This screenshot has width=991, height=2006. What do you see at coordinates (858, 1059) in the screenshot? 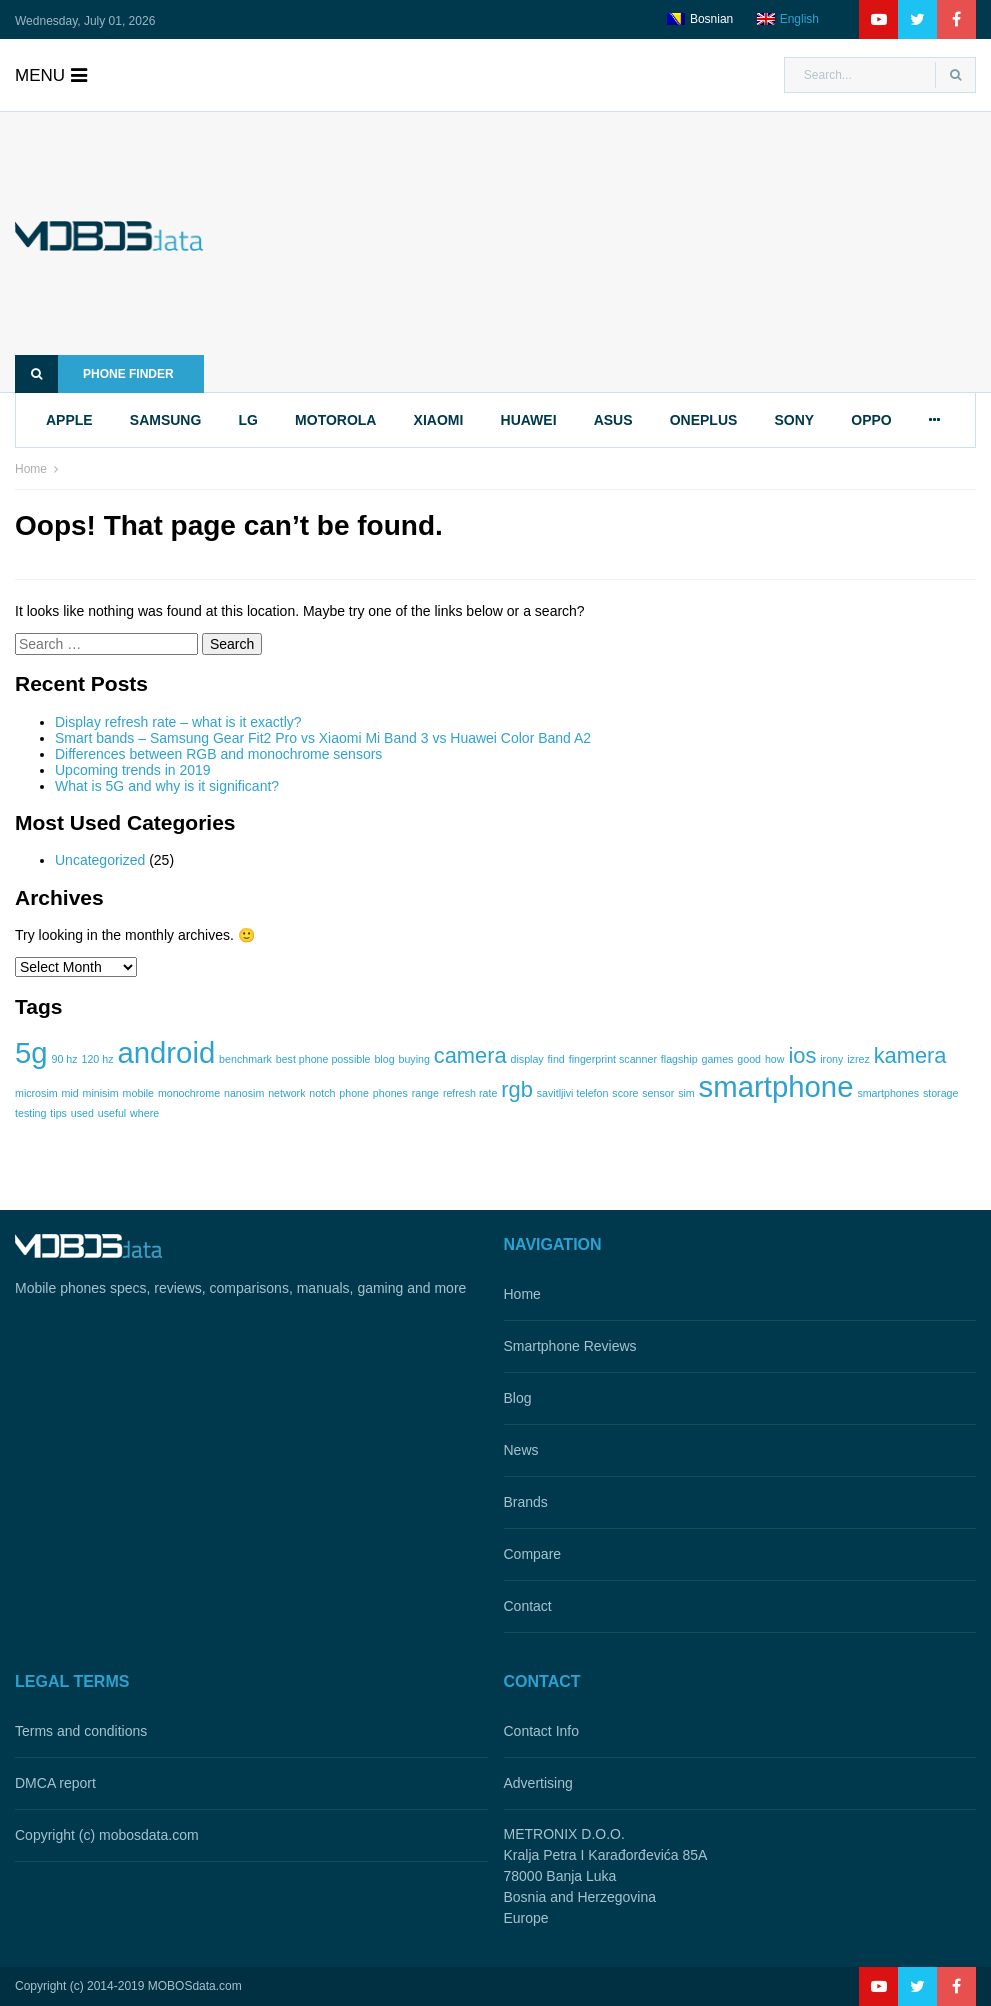
I see `izrez [izrez (1 item)]` at bounding box center [858, 1059].